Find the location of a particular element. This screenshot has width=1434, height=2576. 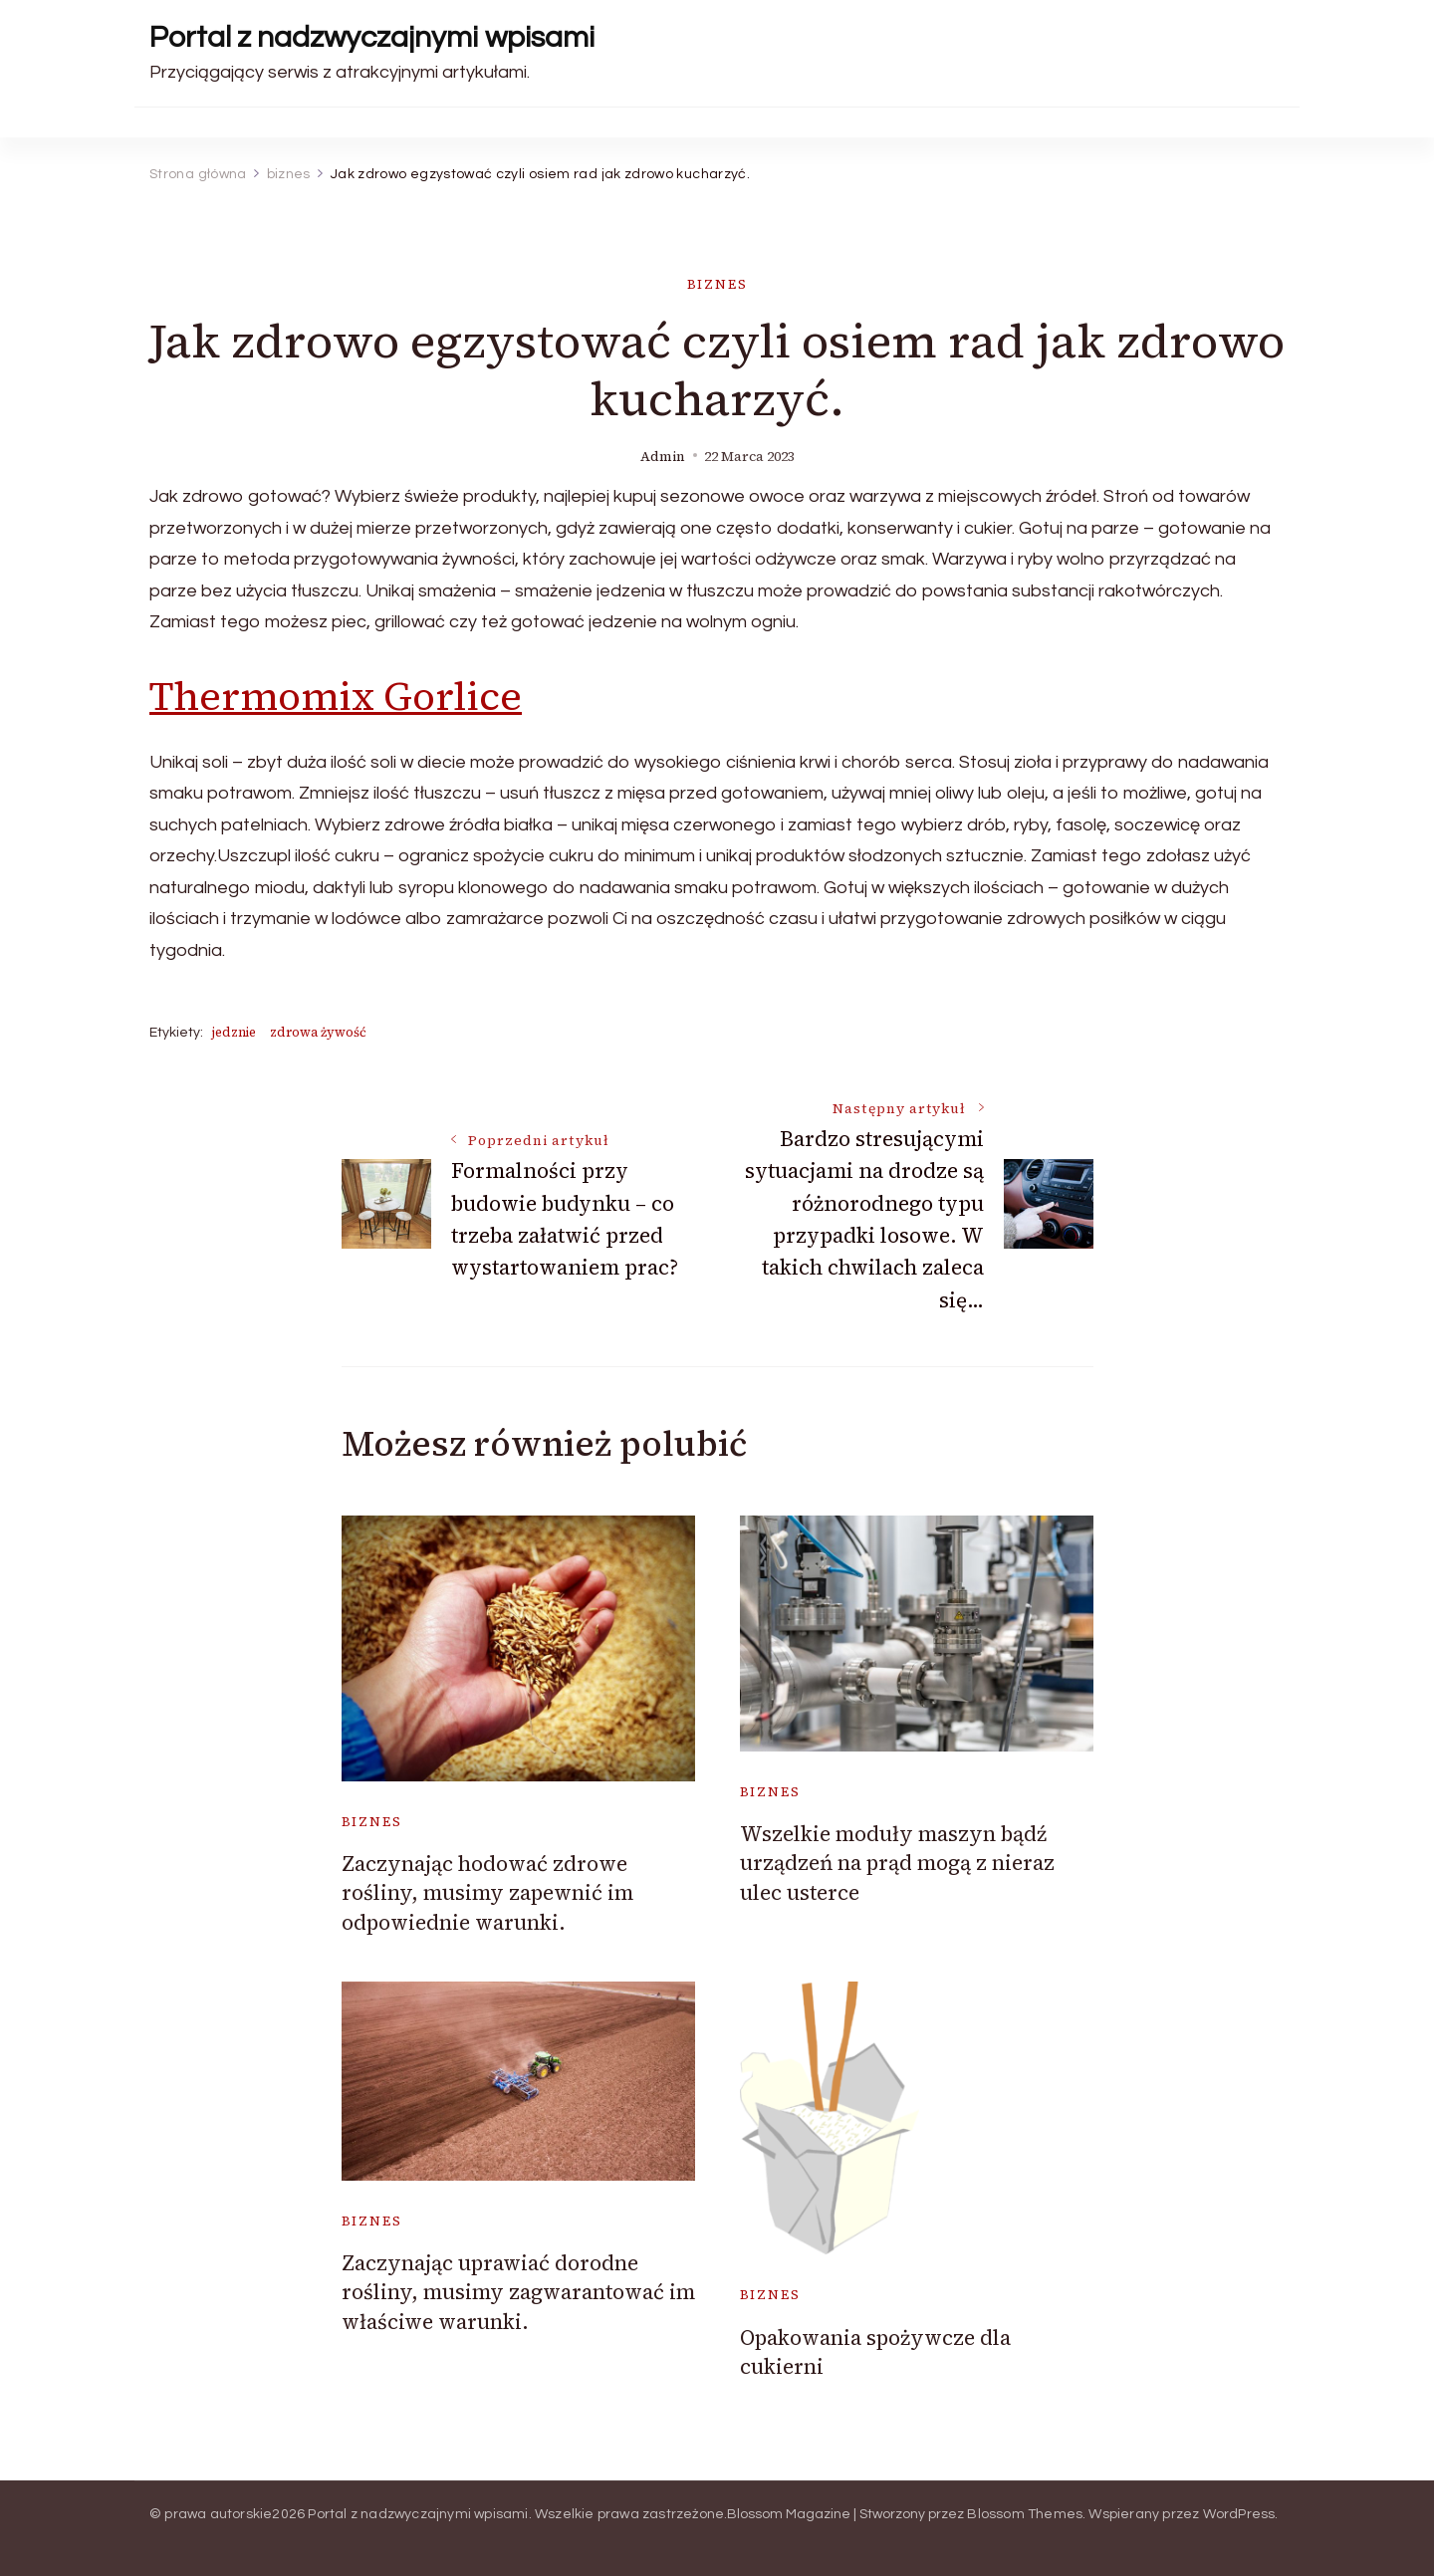

biznes is located at coordinates (717, 284).